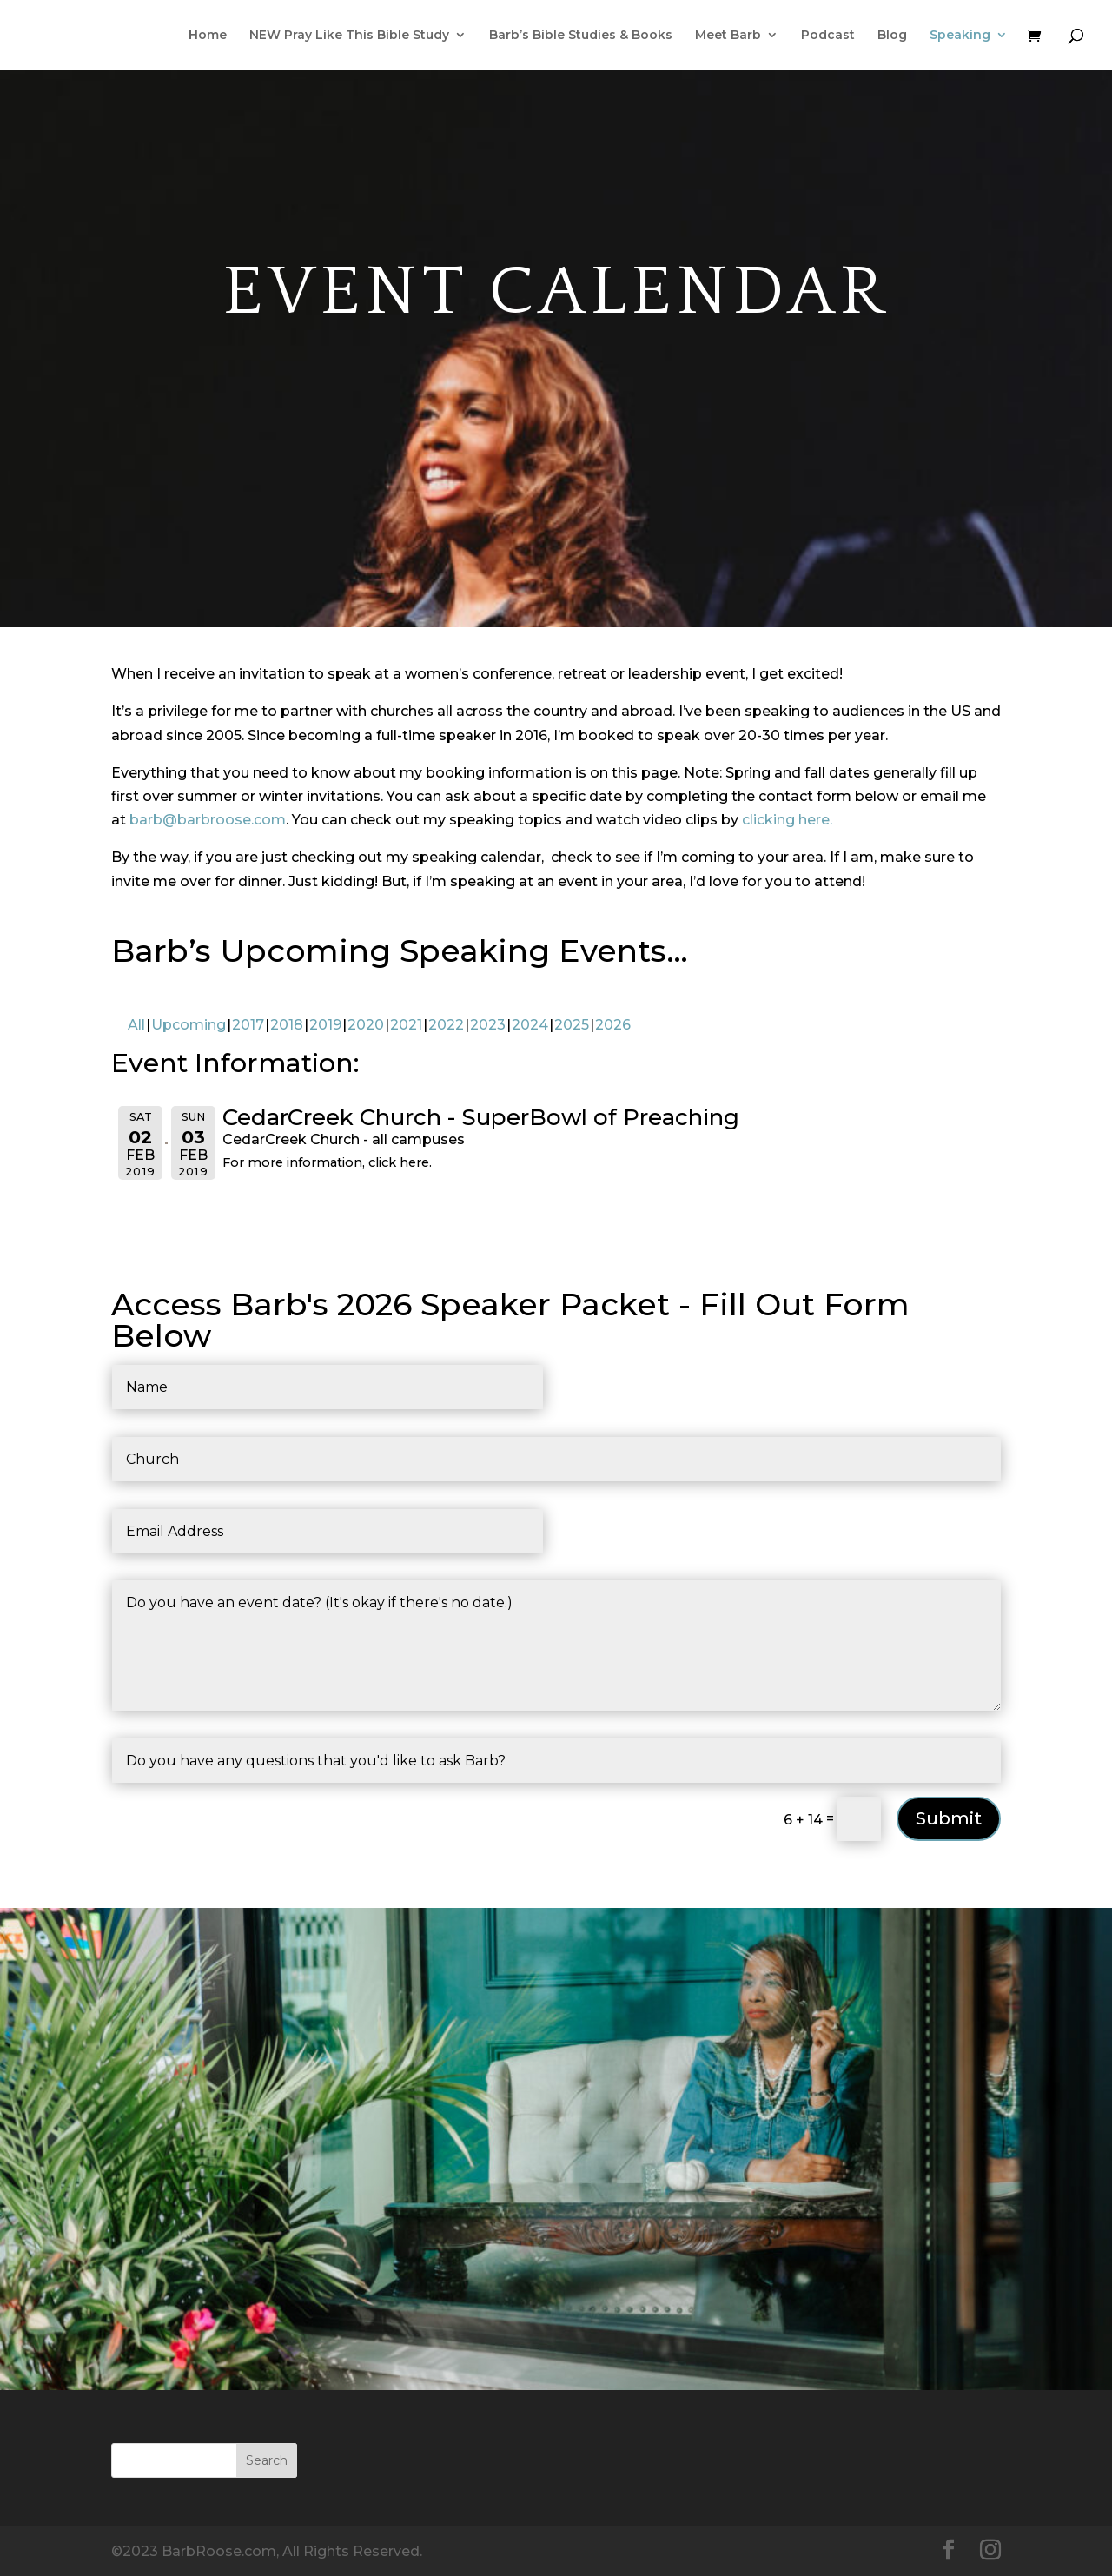  What do you see at coordinates (406, 1024) in the screenshot?
I see `2021` at bounding box center [406, 1024].